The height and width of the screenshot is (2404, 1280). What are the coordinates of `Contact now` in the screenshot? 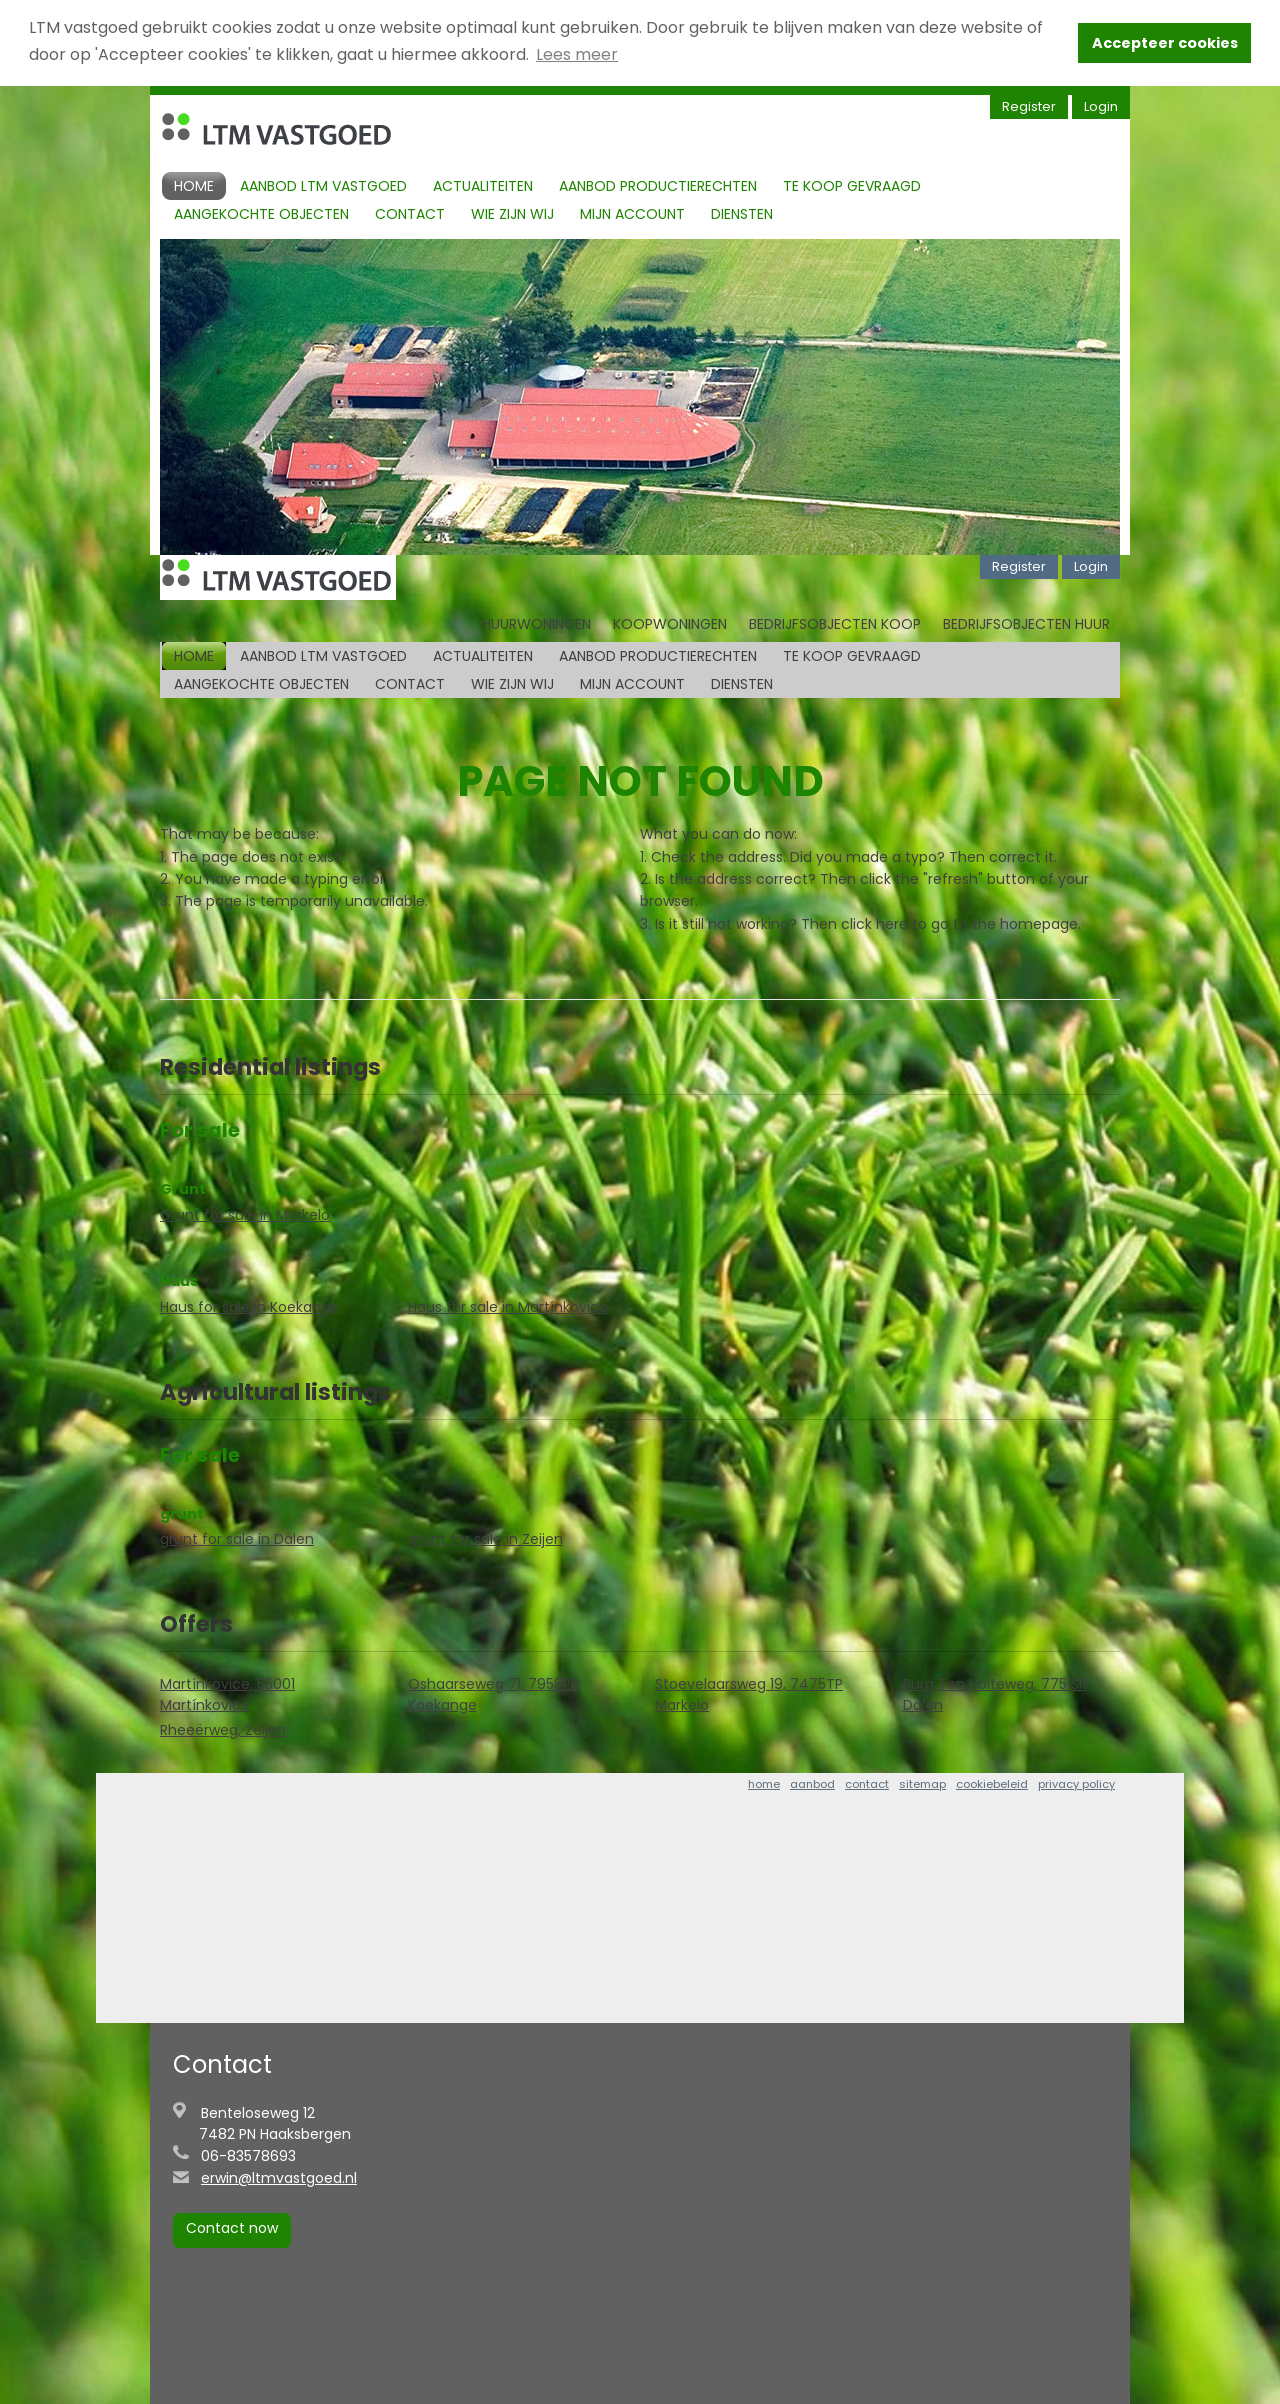 It's located at (232, 2228).